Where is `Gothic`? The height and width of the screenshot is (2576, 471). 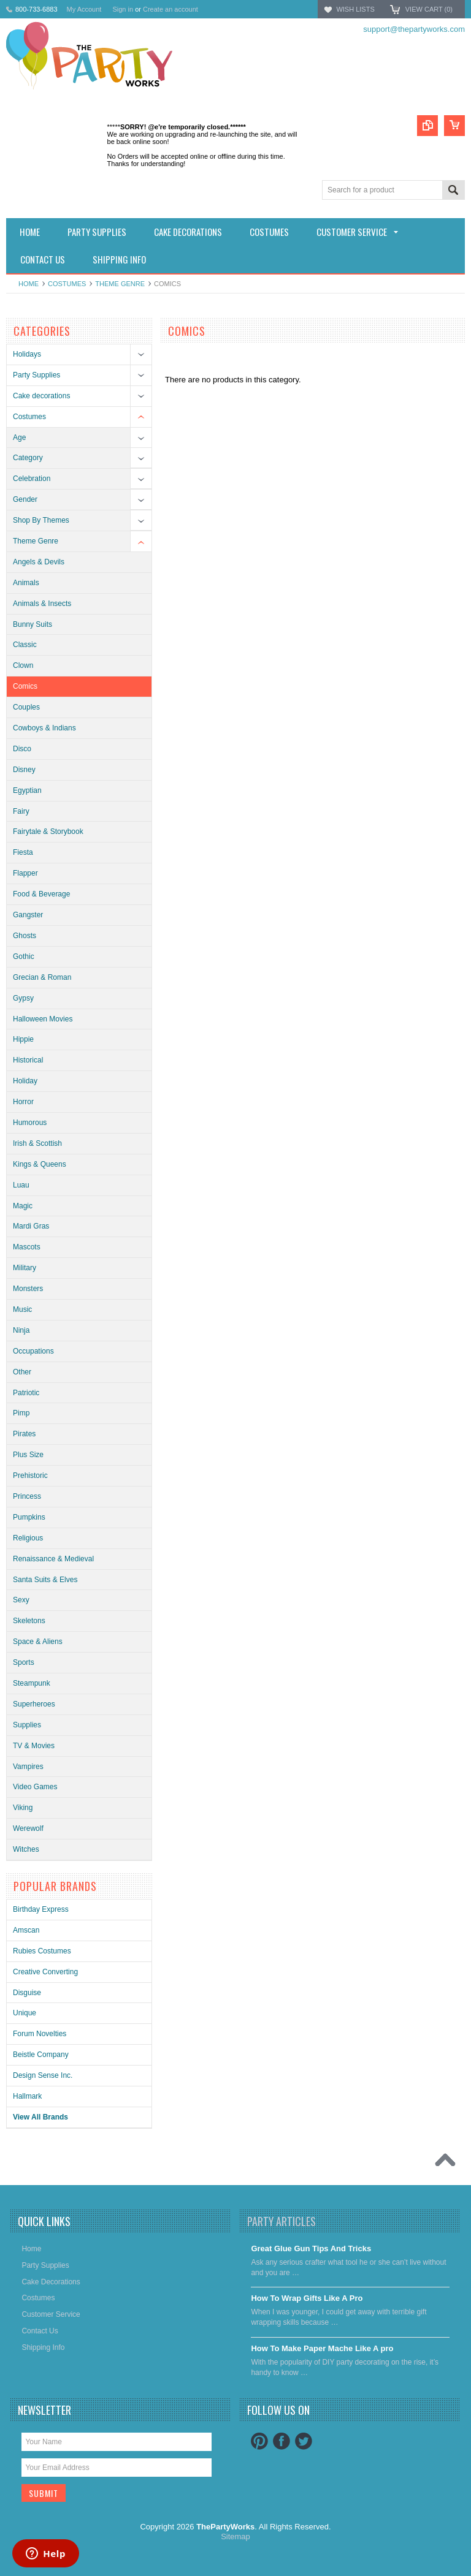
Gothic is located at coordinates (23, 956).